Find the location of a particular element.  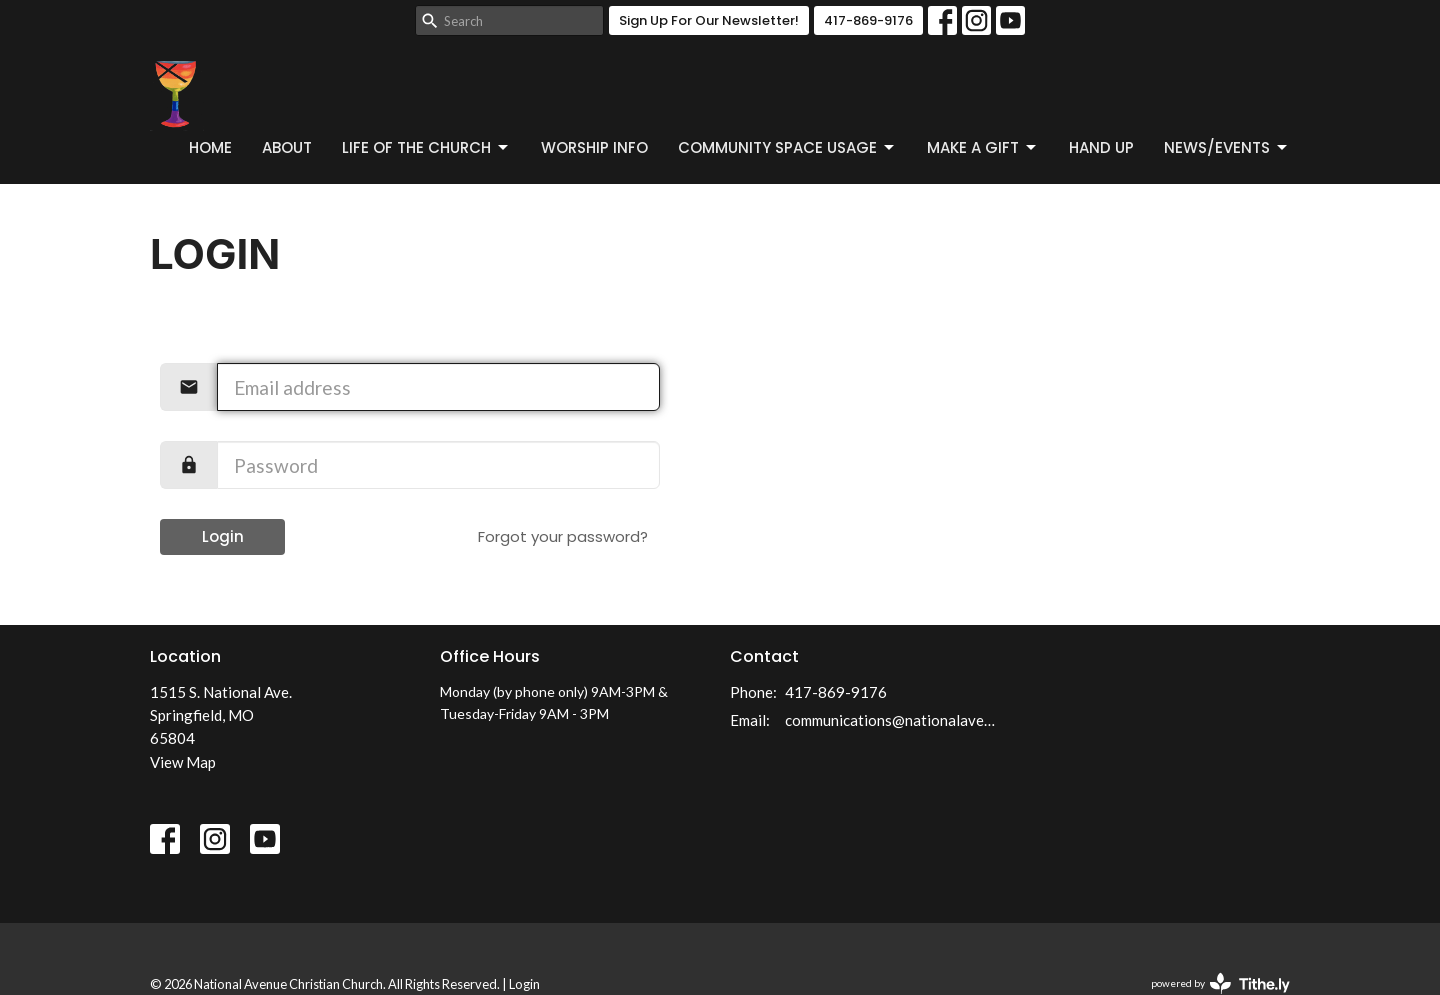

Make a Gift is located at coordinates (983, 147).